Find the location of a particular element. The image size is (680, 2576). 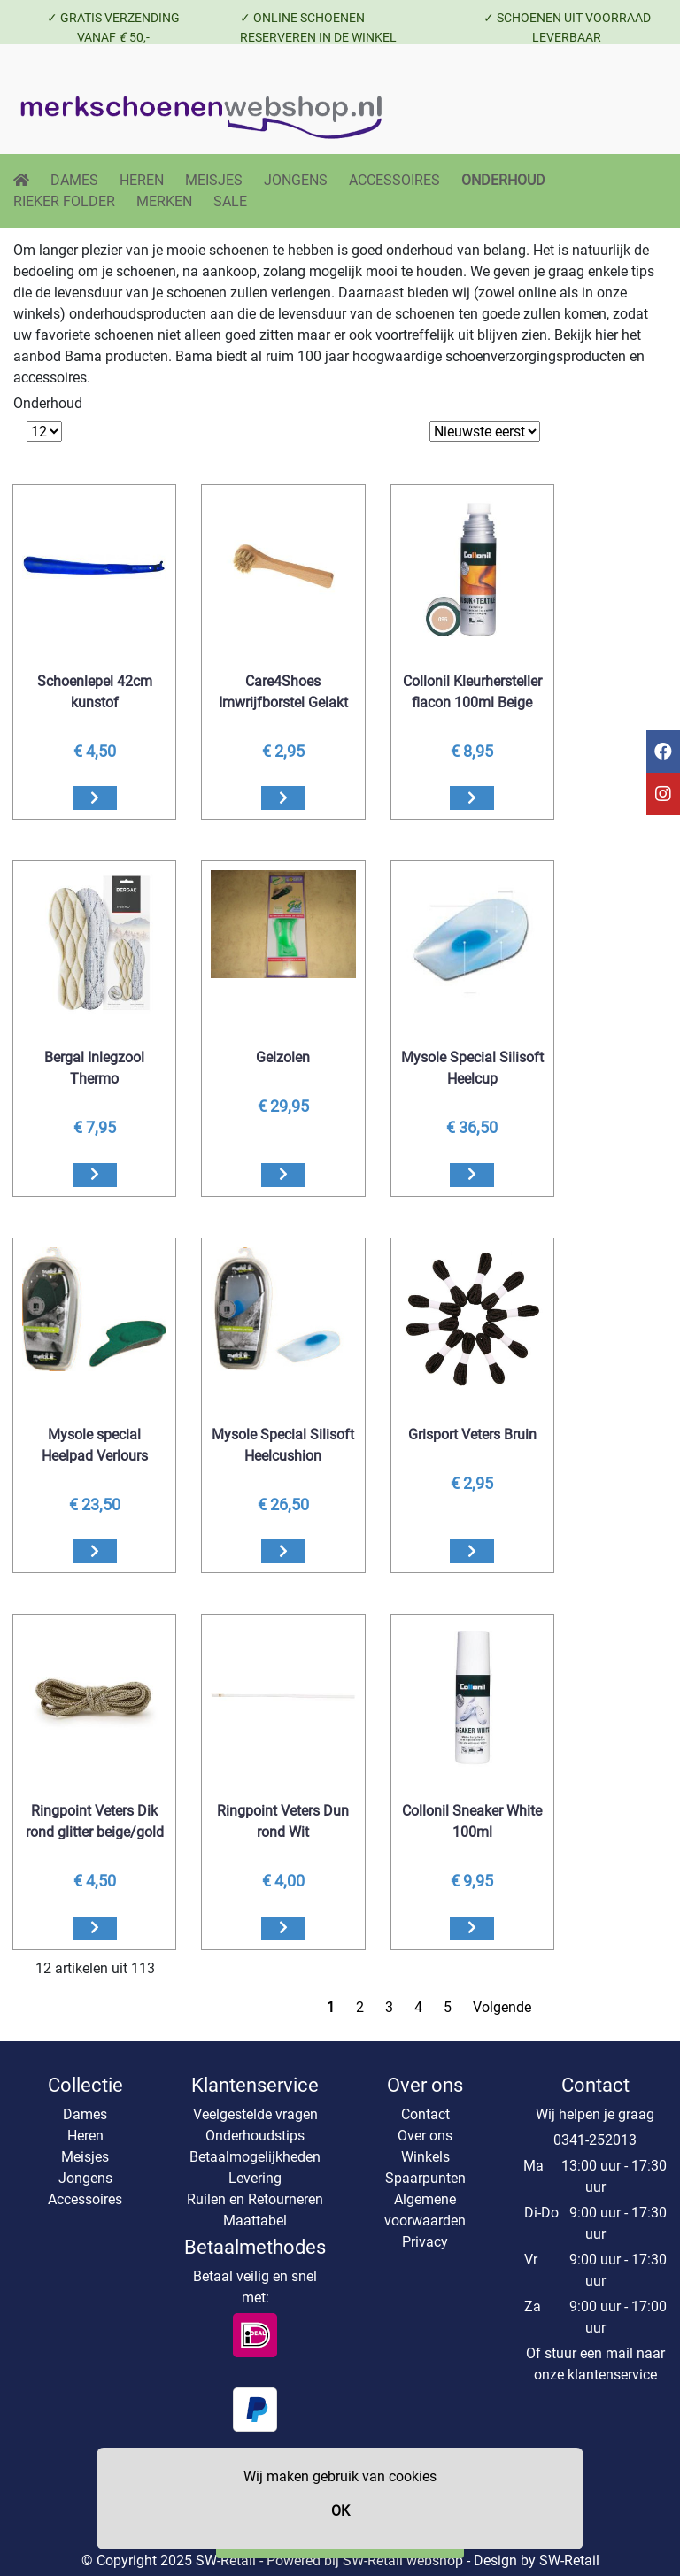

DAMES is located at coordinates (74, 180).